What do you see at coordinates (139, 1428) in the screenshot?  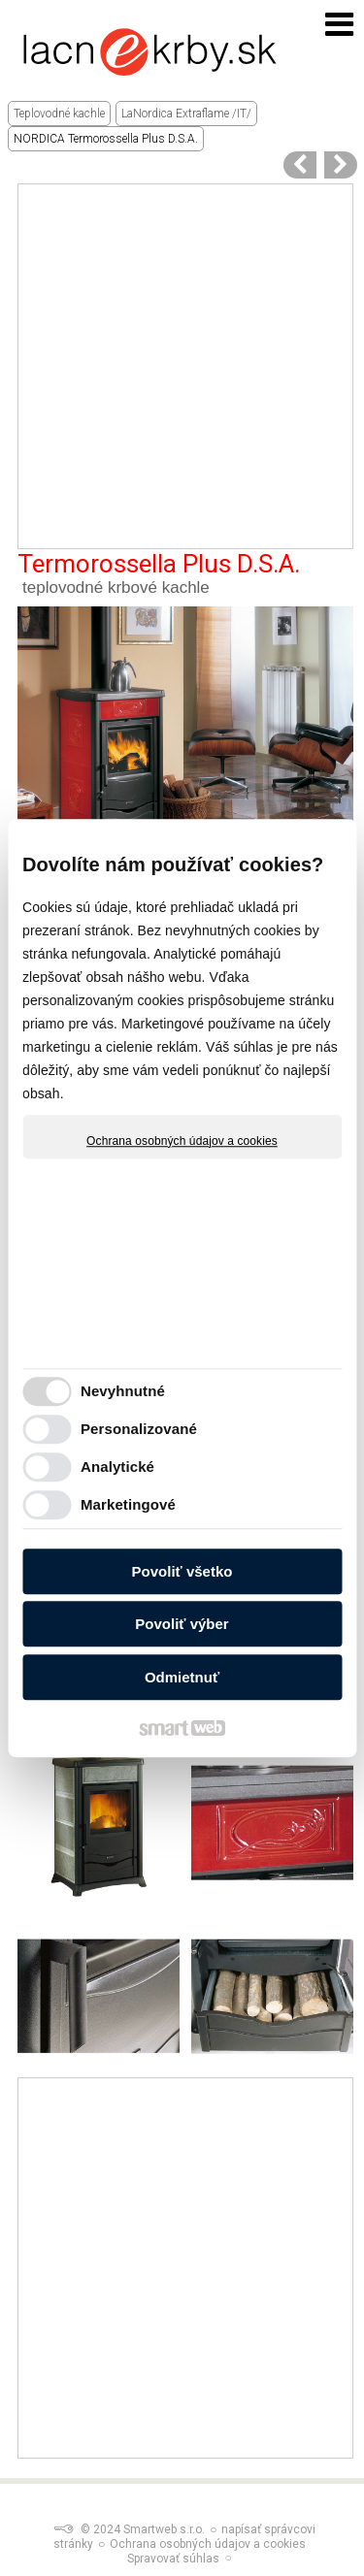 I see `Personalizované` at bounding box center [139, 1428].